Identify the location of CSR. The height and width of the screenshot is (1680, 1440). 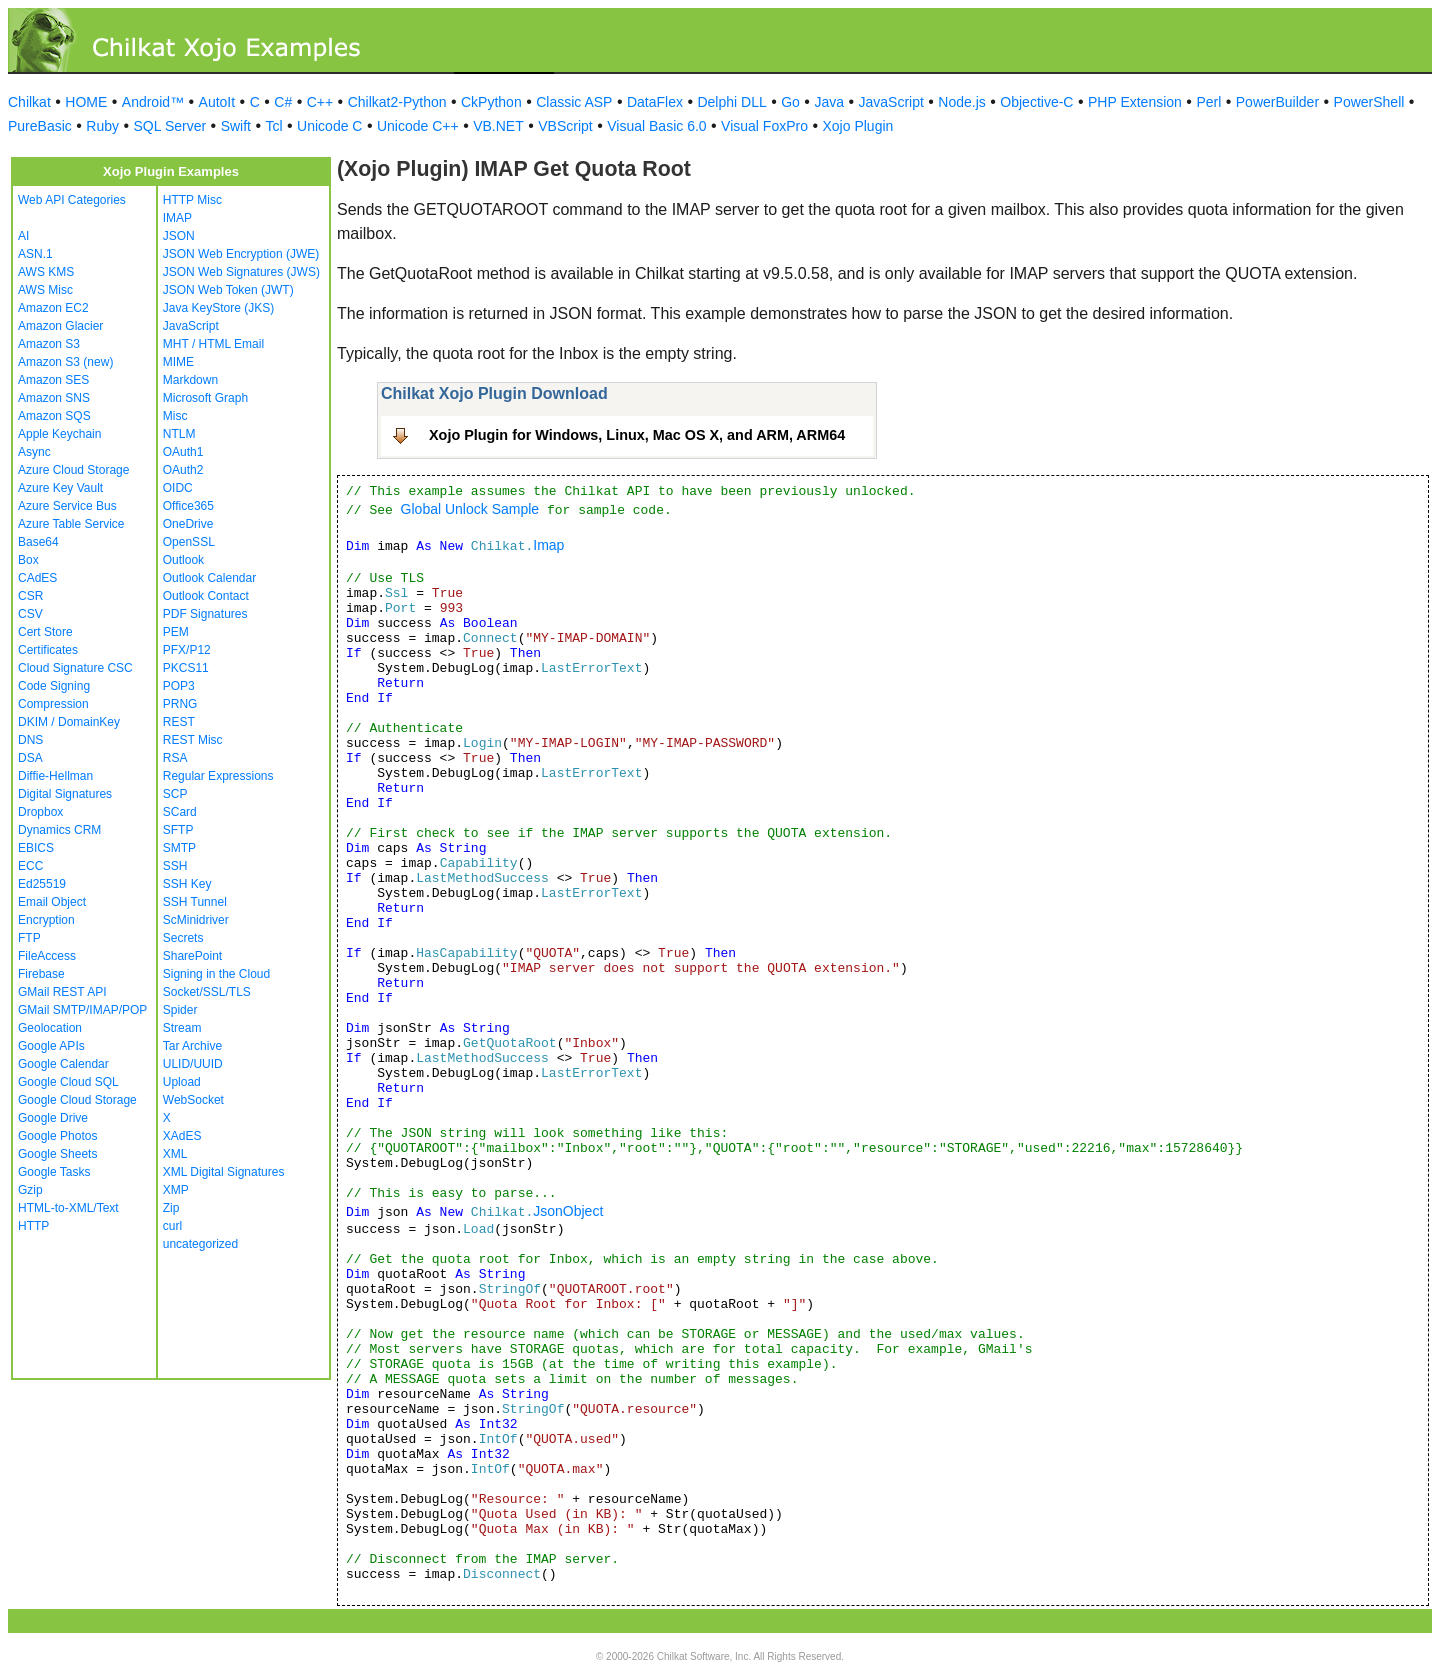
(30, 596).